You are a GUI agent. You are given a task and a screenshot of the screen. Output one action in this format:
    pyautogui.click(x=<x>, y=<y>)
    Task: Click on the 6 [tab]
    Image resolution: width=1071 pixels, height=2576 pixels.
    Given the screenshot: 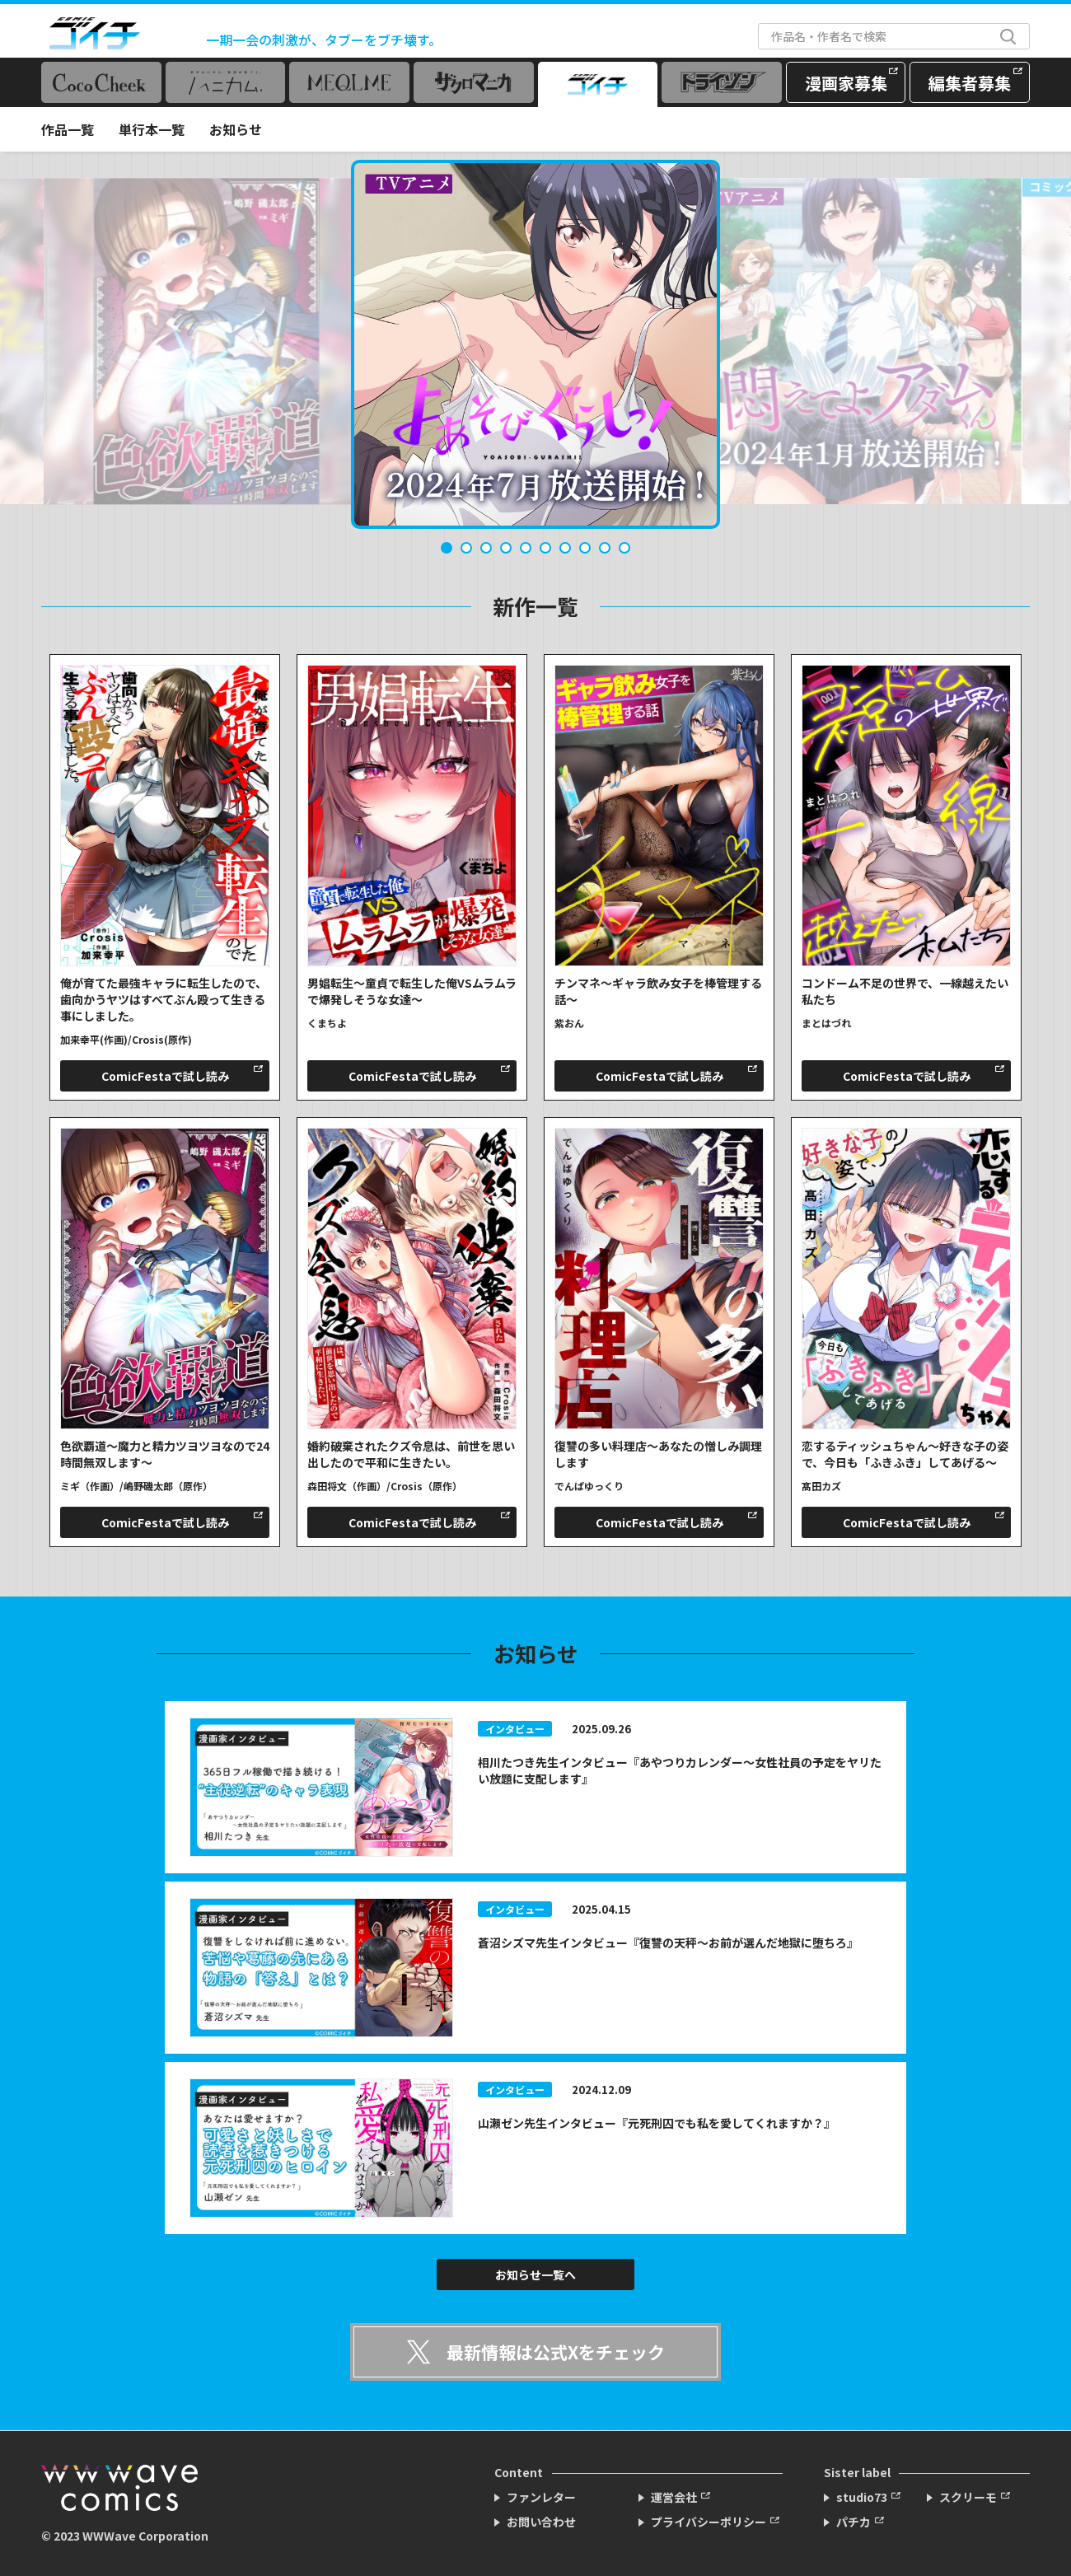 What is the action you would take?
    pyautogui.click(x=545, y=548)
    